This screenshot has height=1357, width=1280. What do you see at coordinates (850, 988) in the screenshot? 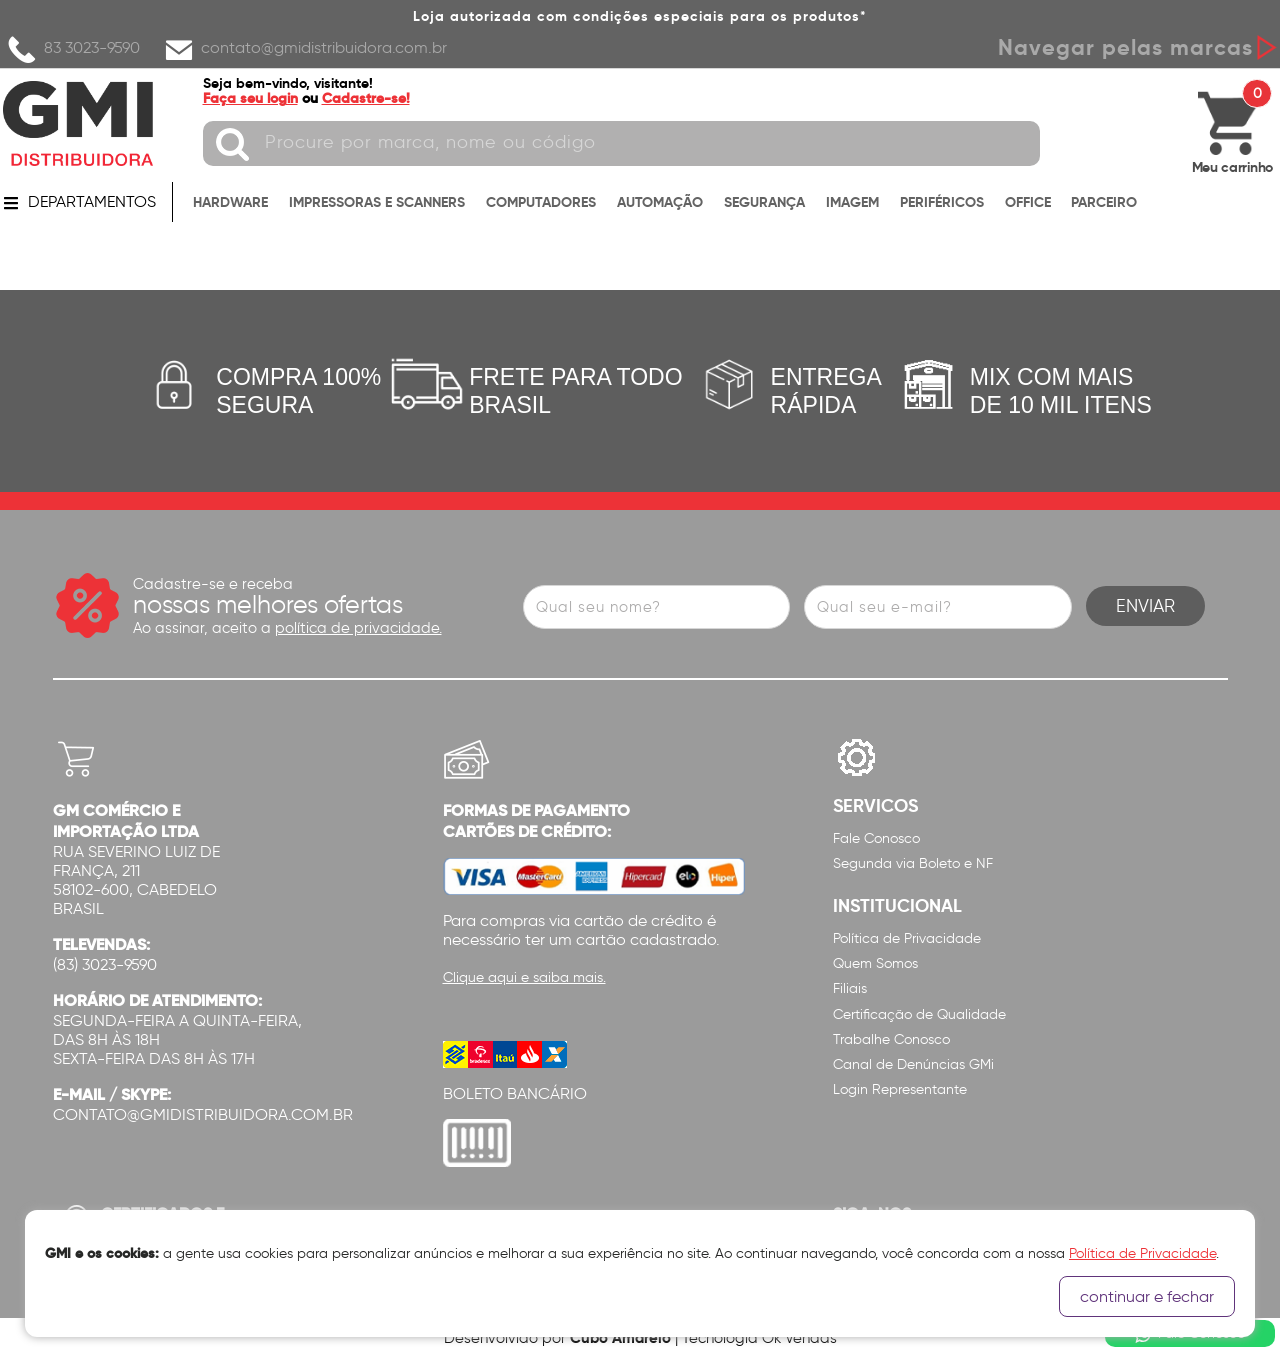
I see `Filiais` at bounding box center [850, 988].